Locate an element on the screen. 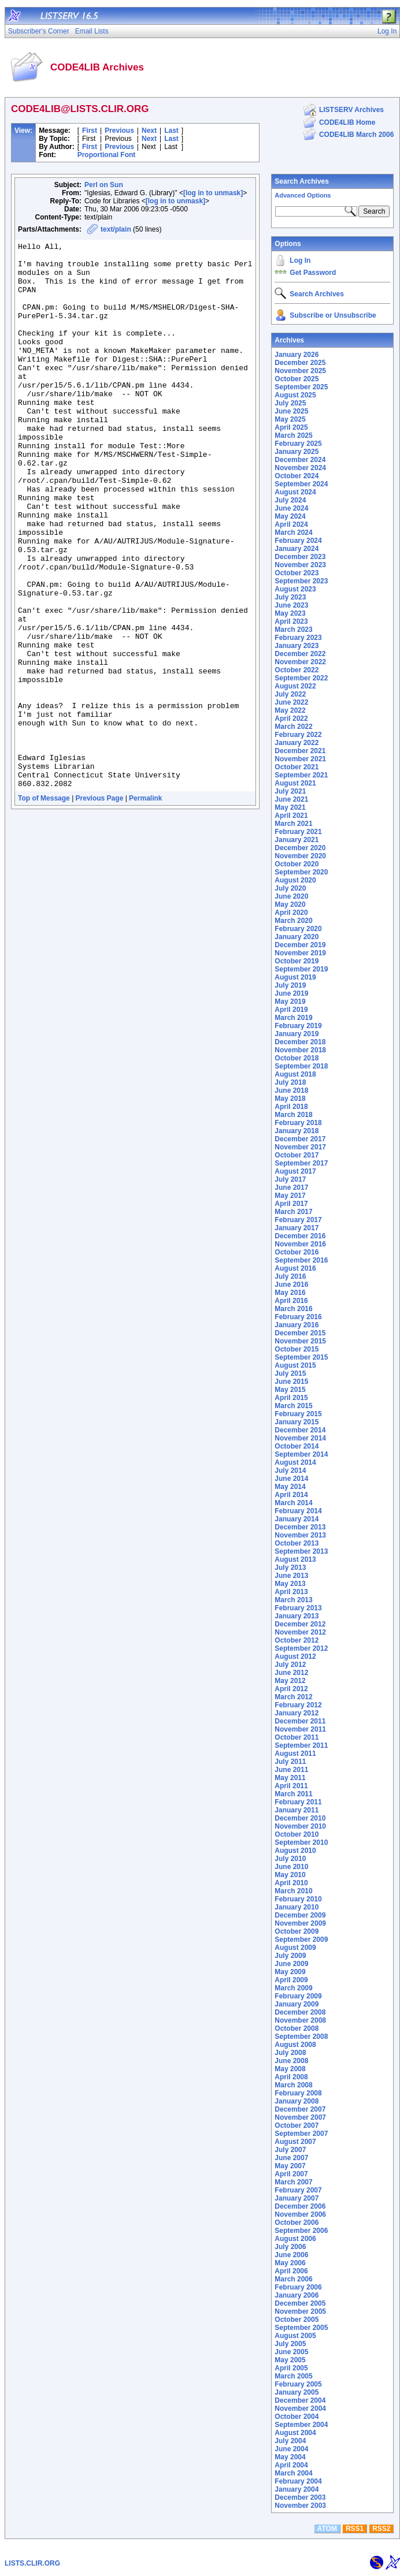  June 2013 is located at coordinates (291, 1576).